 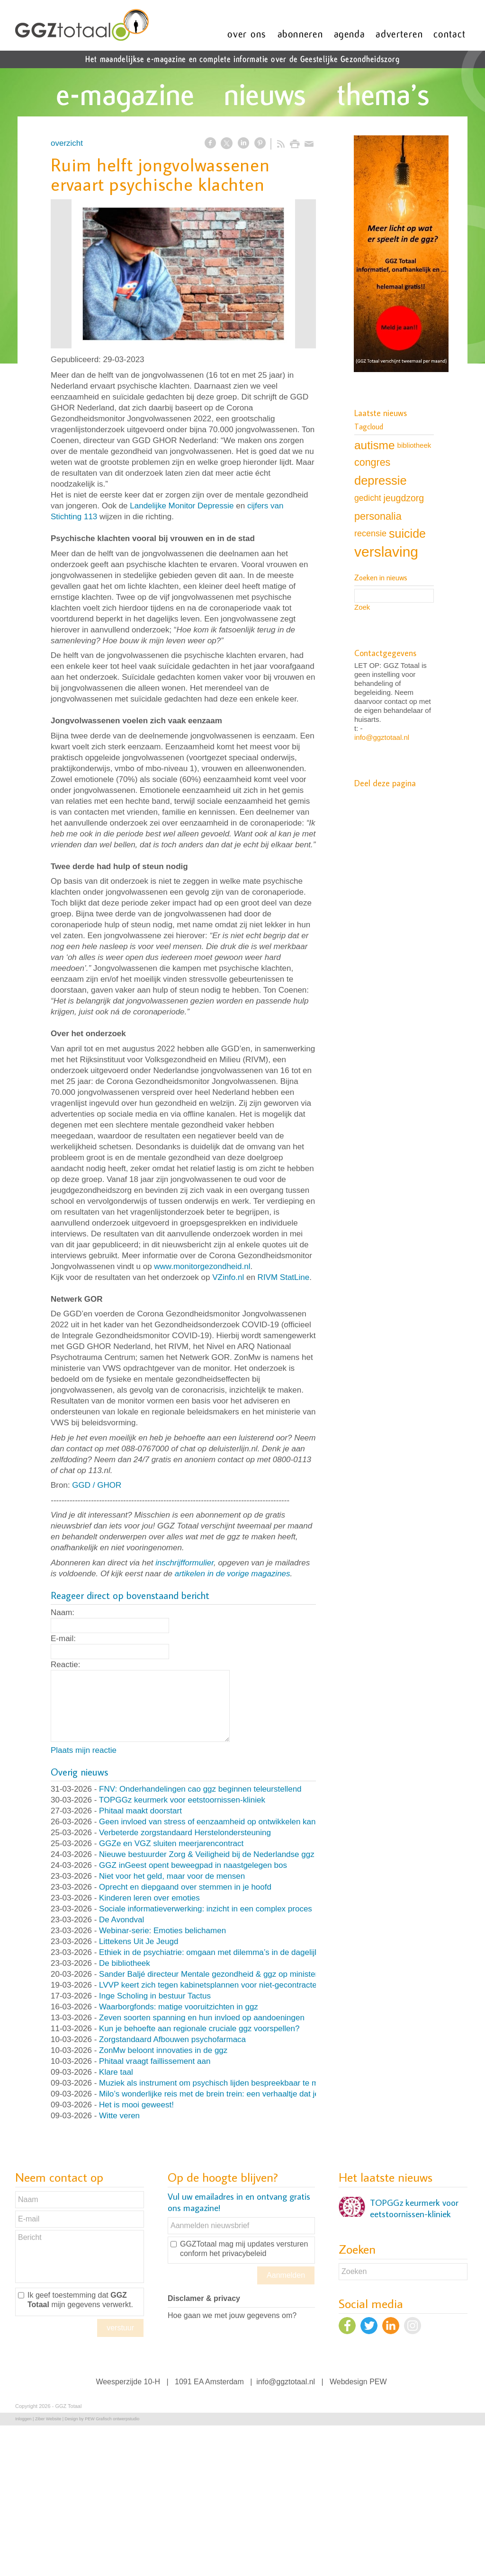 What do you see at coordinates (178, 2006) in the screenshot?
I see `Waarborgfonds: matige vooruitzichten in ggz` at bounding box center [178, 2006].